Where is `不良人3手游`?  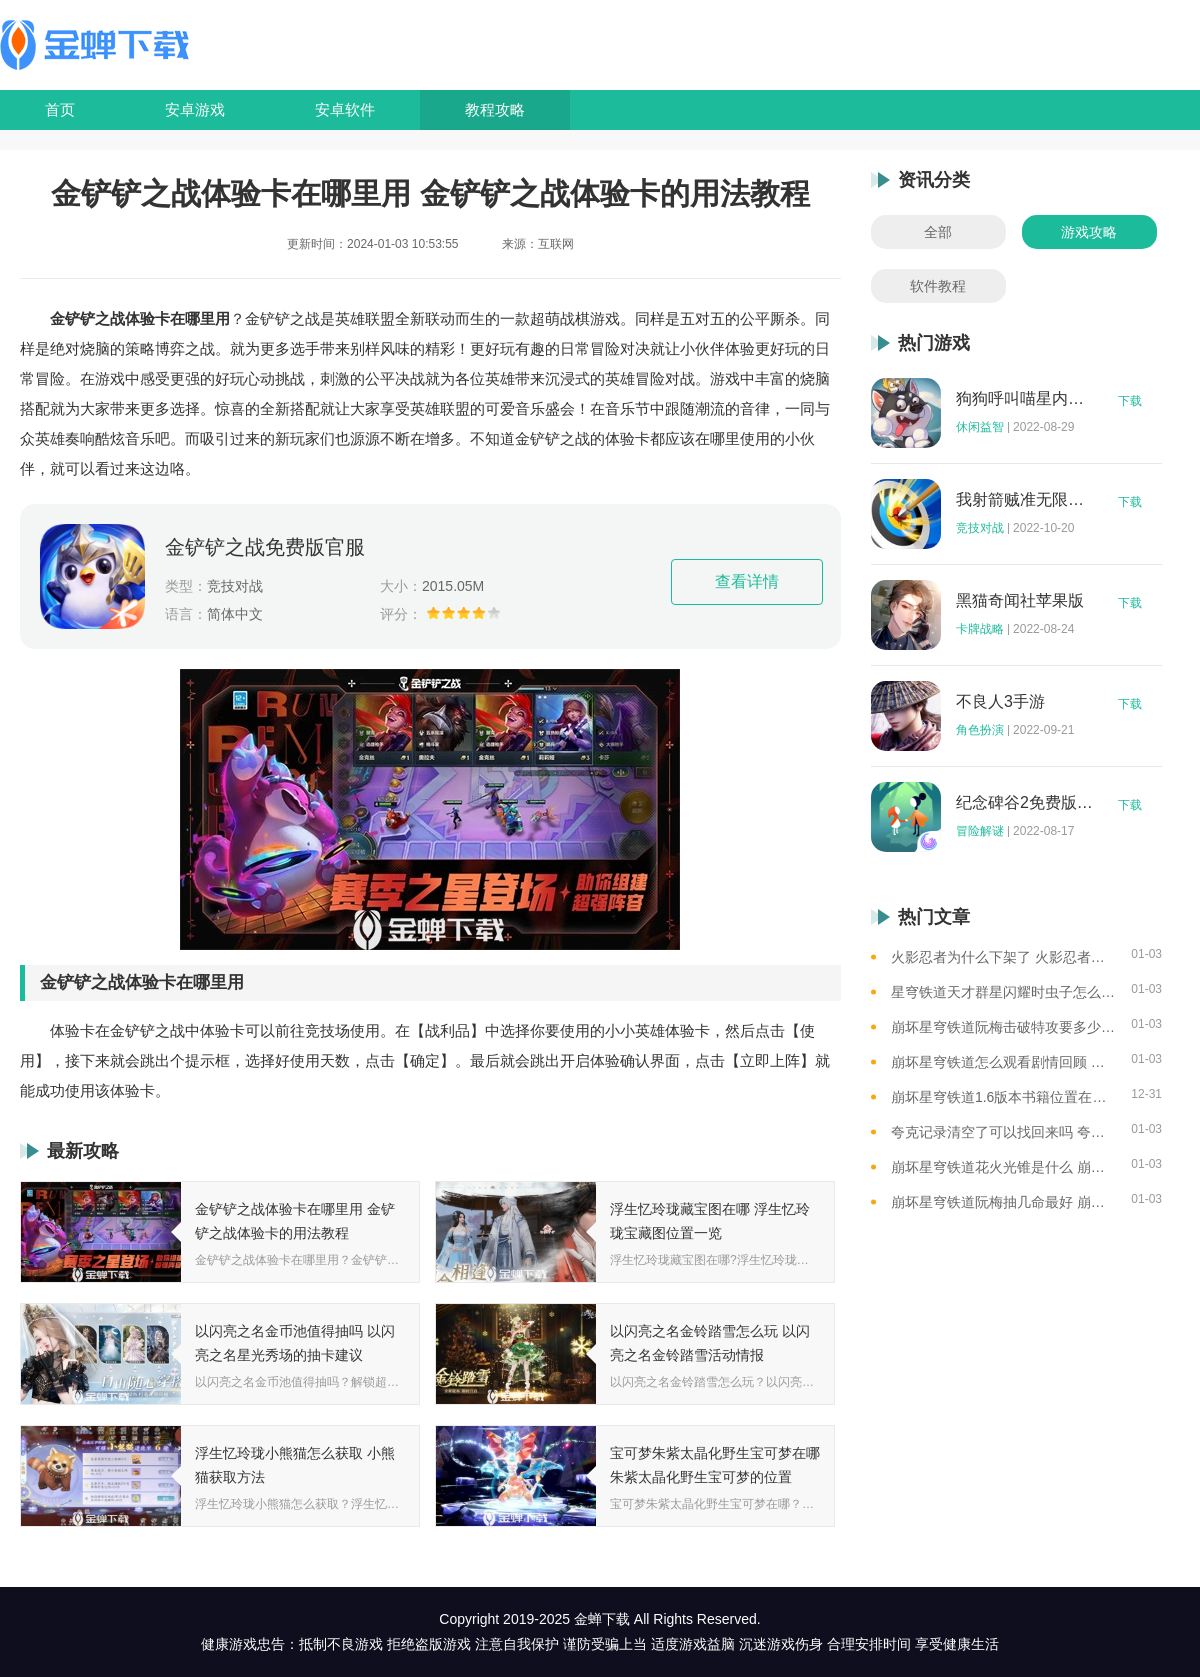 不良人3手游 is located at coordinates (1000, 702).